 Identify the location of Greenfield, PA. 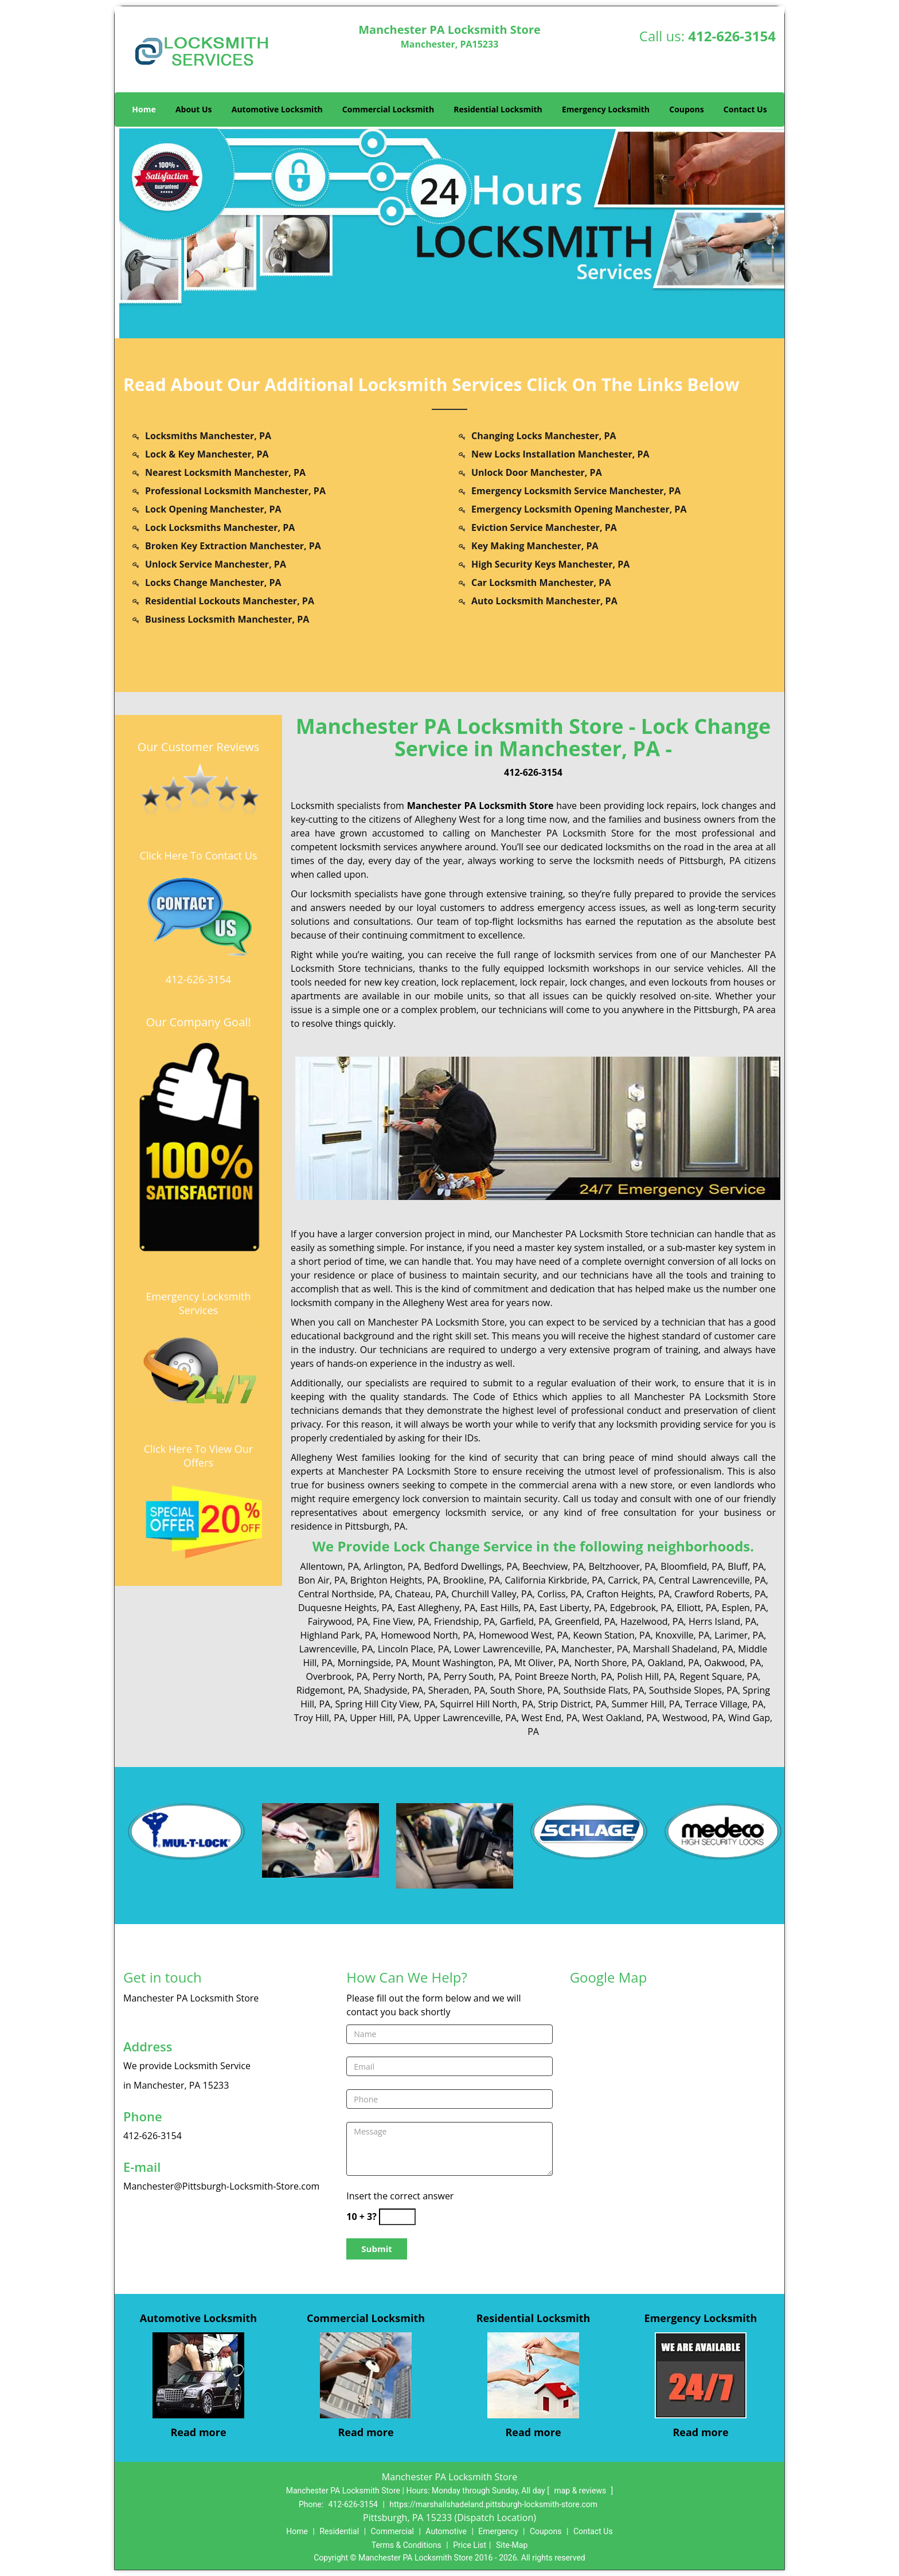
(584, 1621).